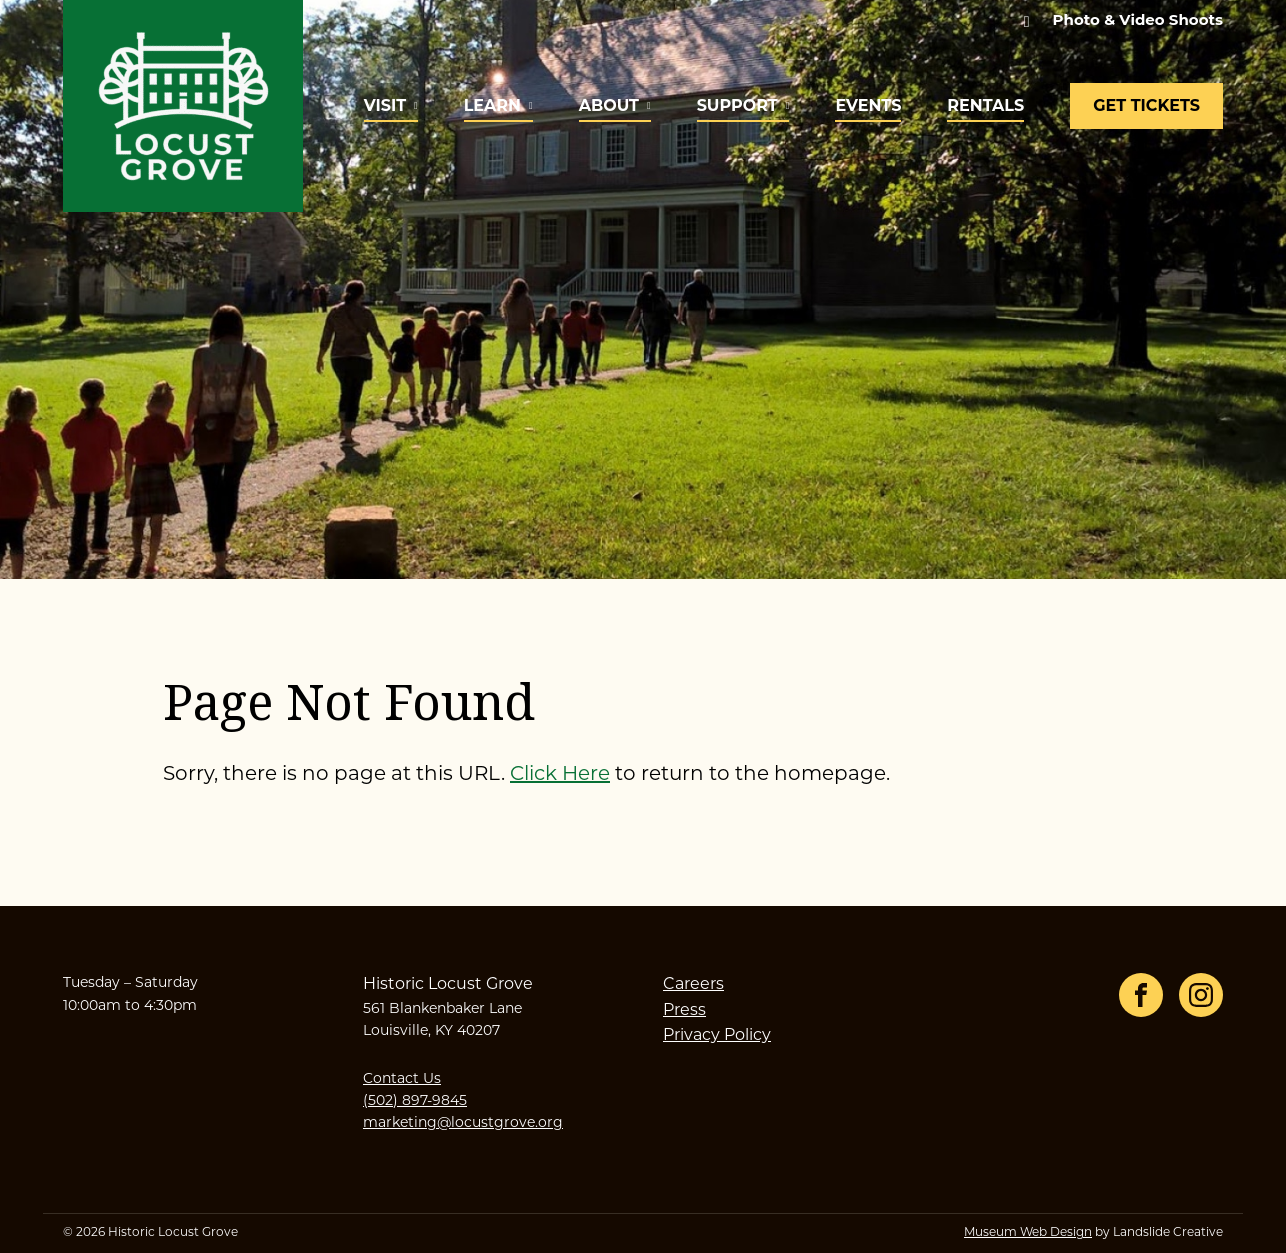  I want to click on Get Tickets, so click(1146, 105).